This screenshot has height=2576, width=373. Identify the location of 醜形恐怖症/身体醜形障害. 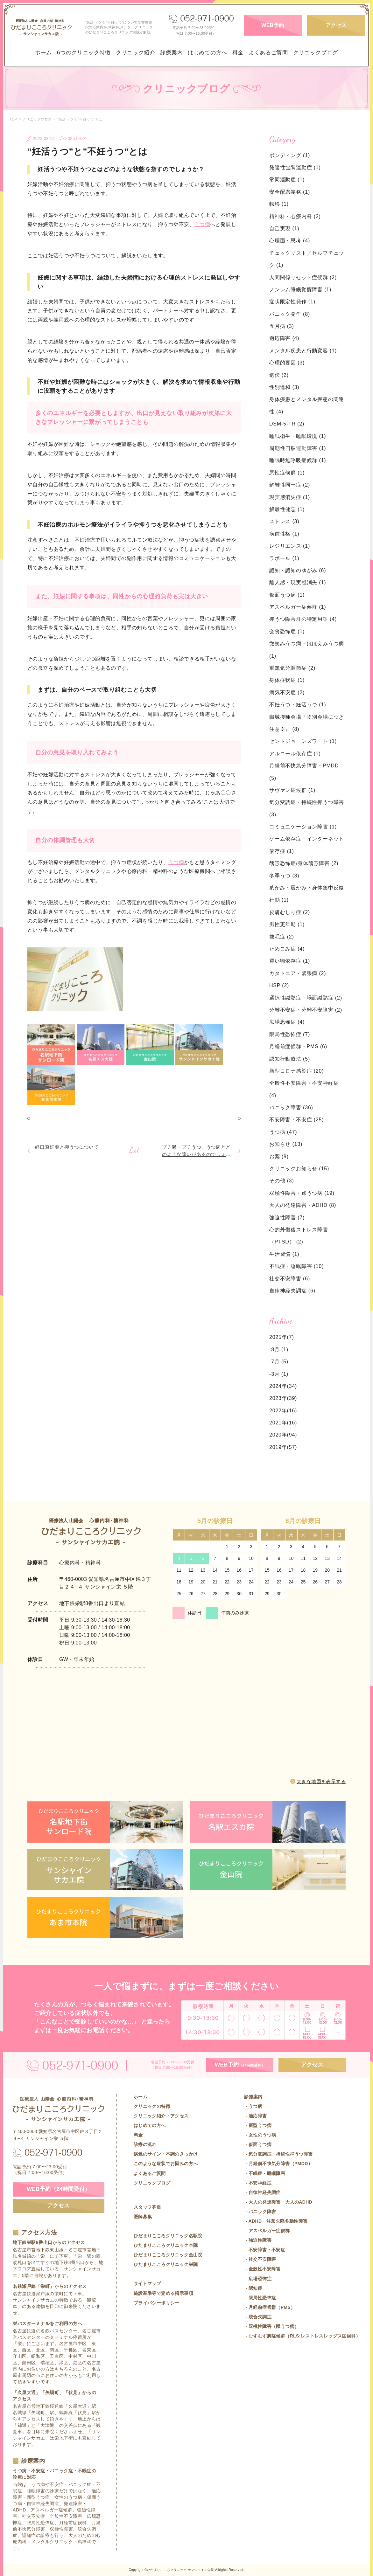
(303, 863).